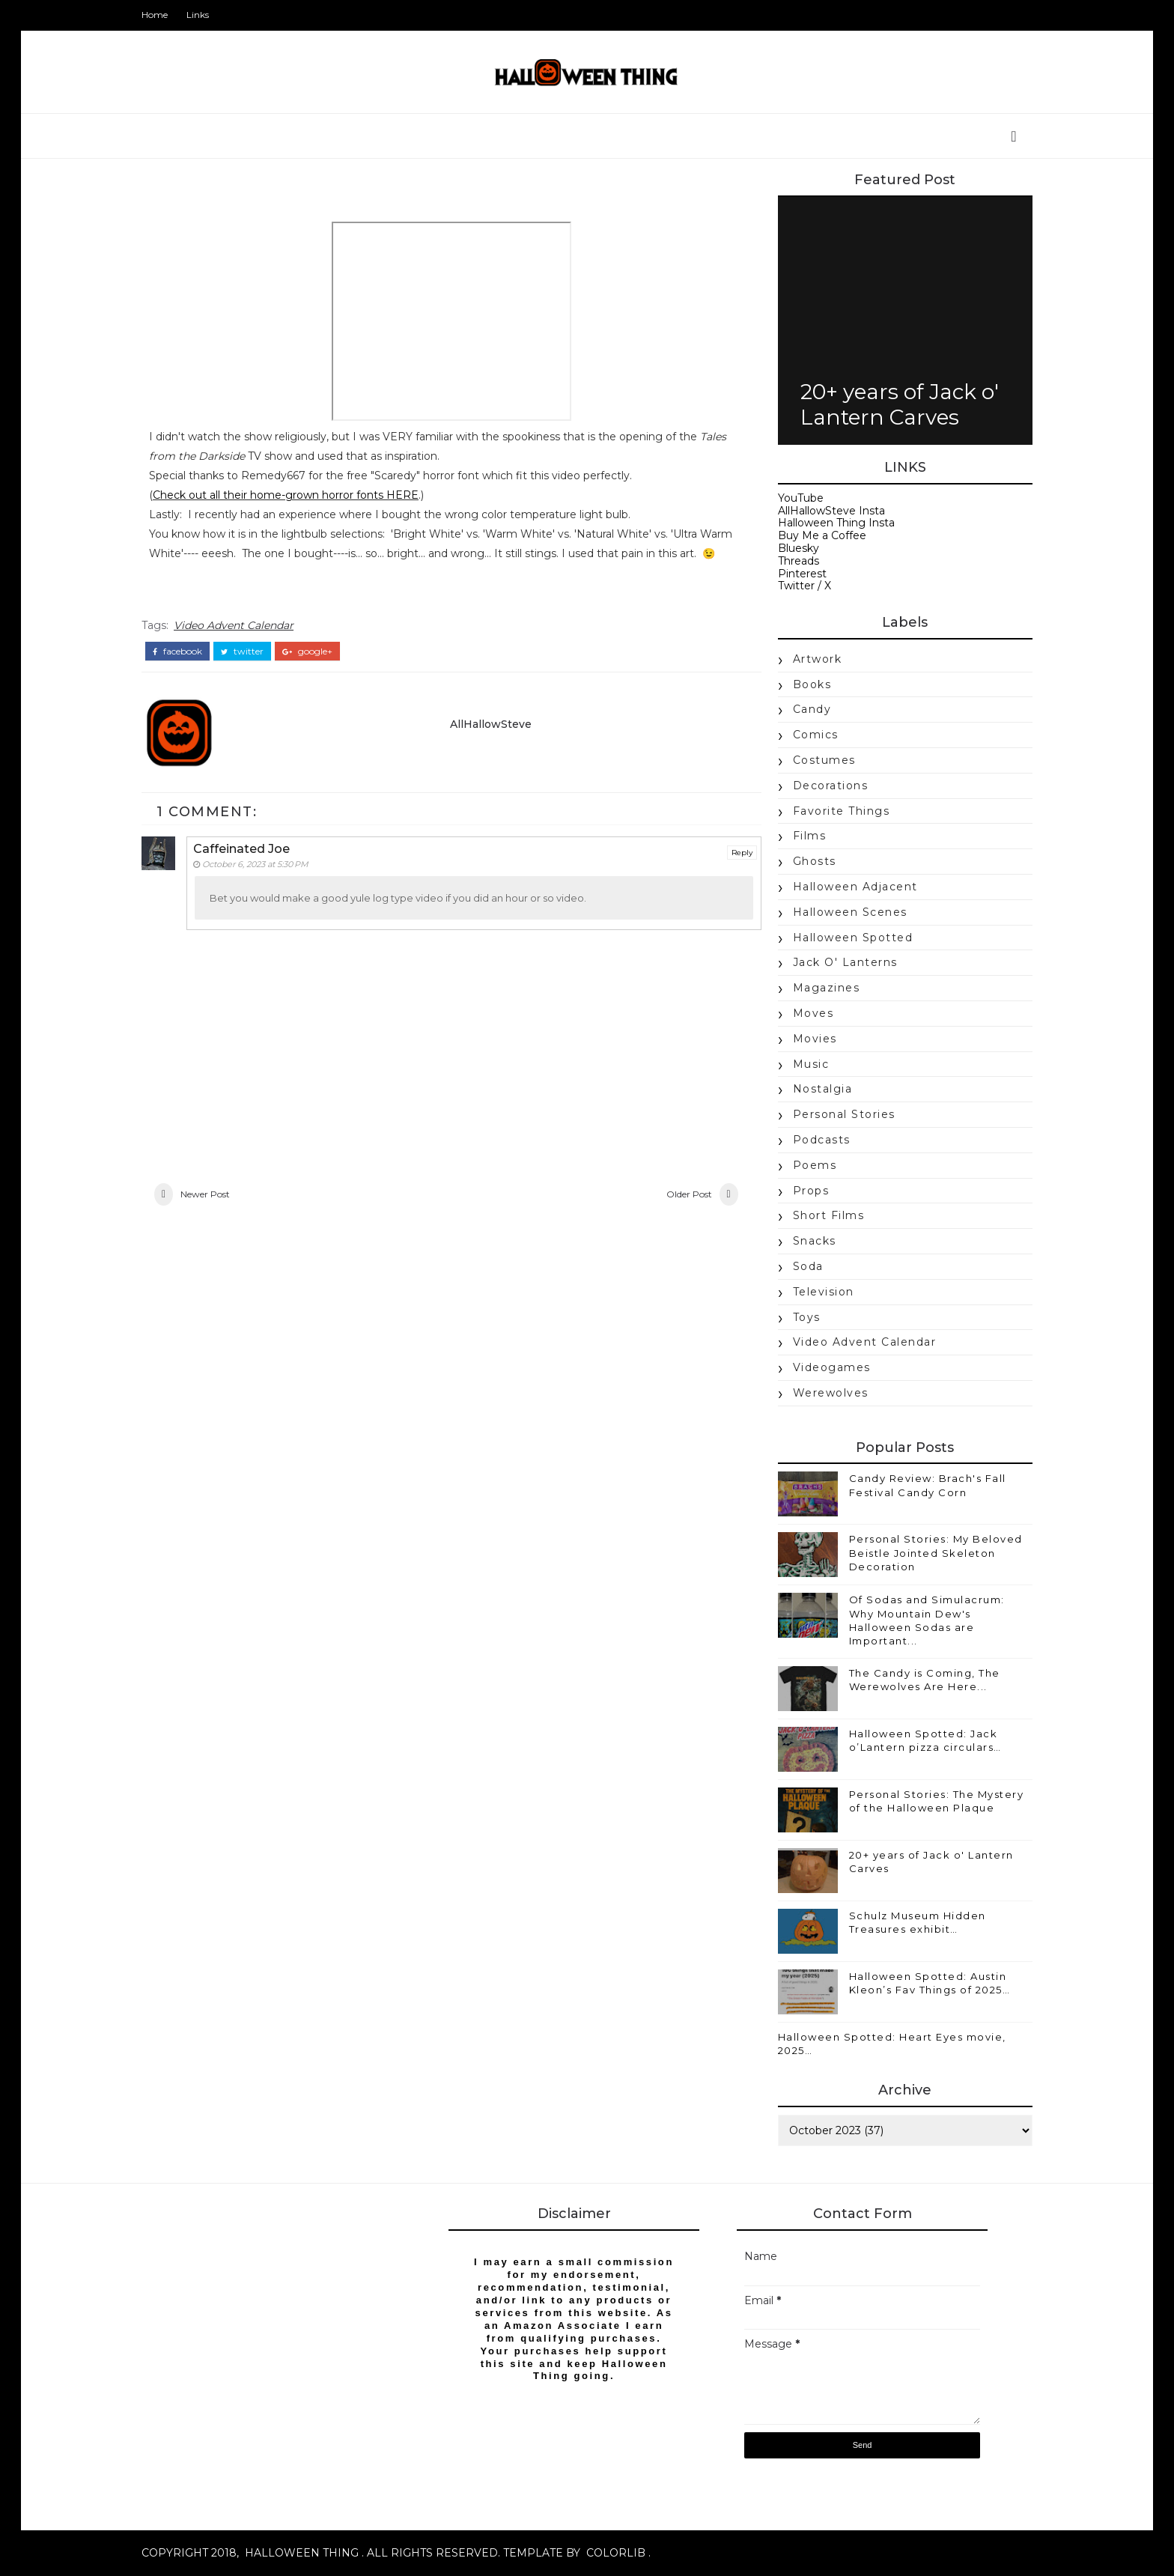 This screenshot has width=1174, height=2576. Describe the element at coordinates (800, 1266) in the screenshot. I see `soda` at that location.